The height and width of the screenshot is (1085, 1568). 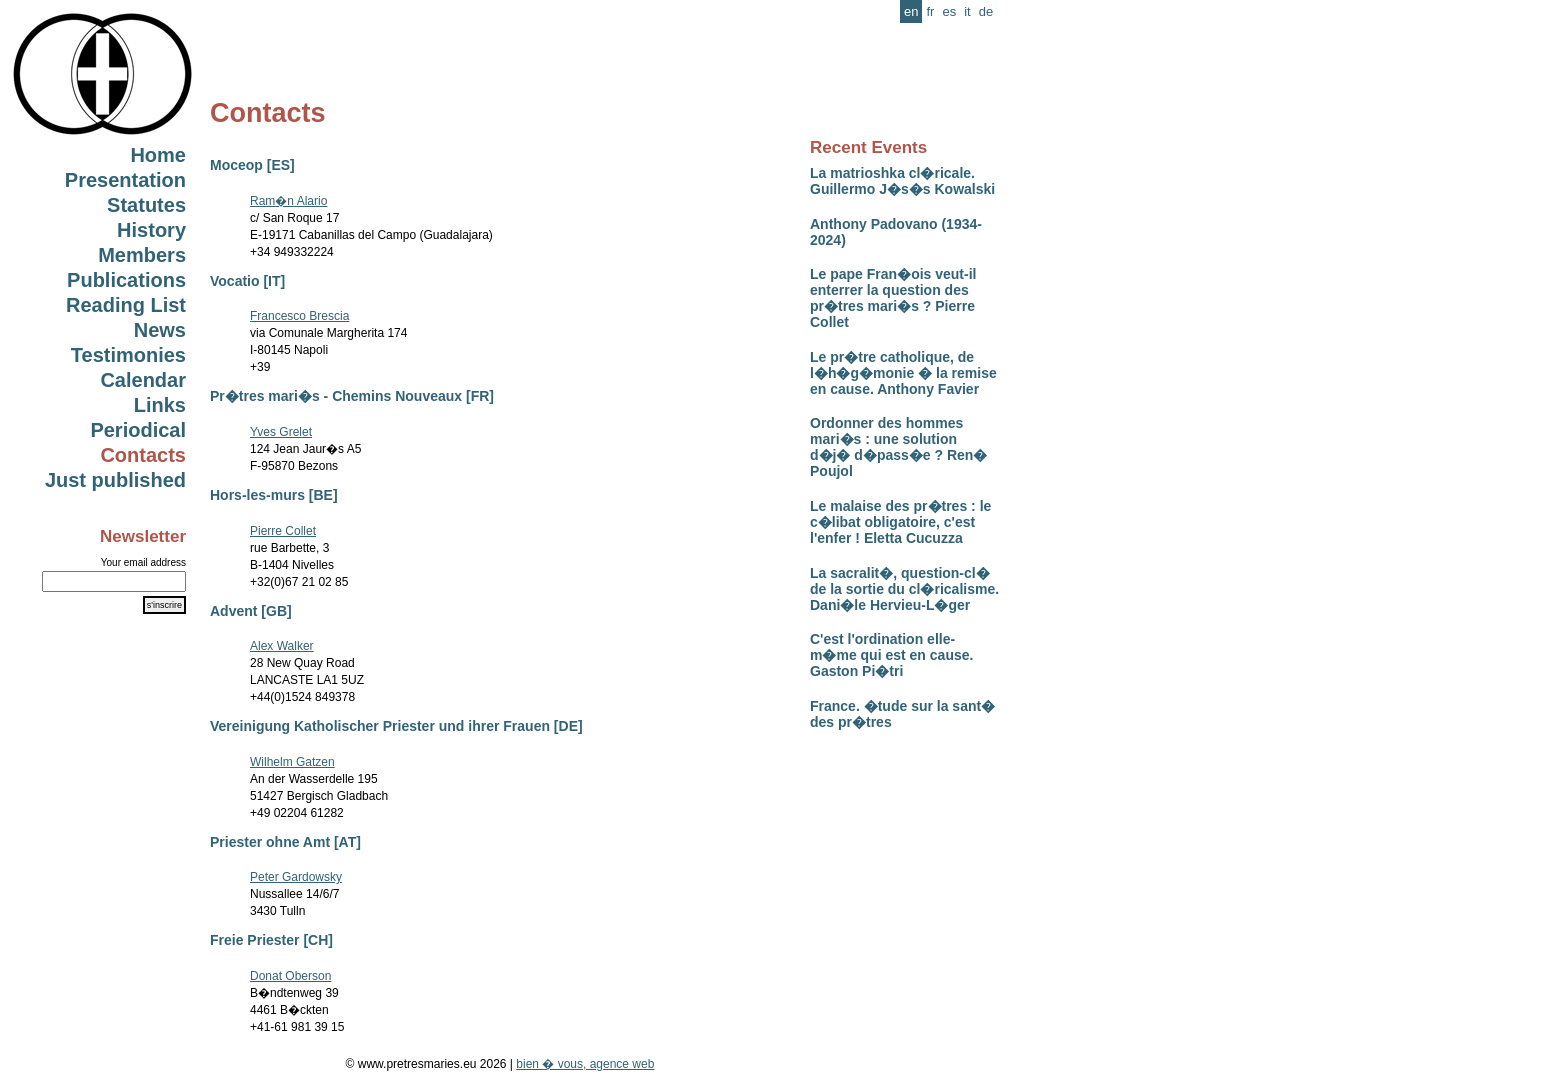 I want to click on Alex Walker, so click(x=282, y=646).